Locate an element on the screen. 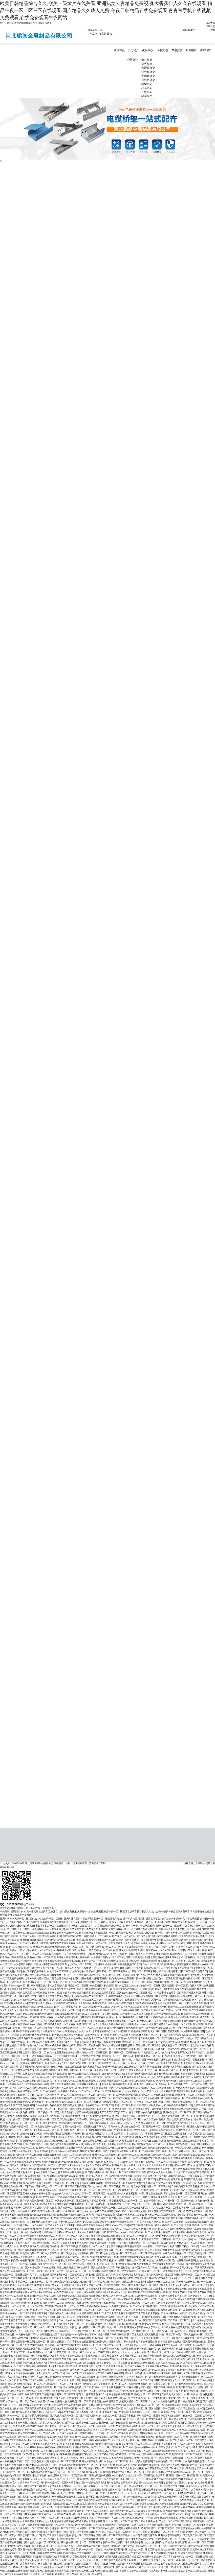 The width and height of the screenshot is (215, 2576). 天天射天天色天天插 is located at coordinates (39, 2066).